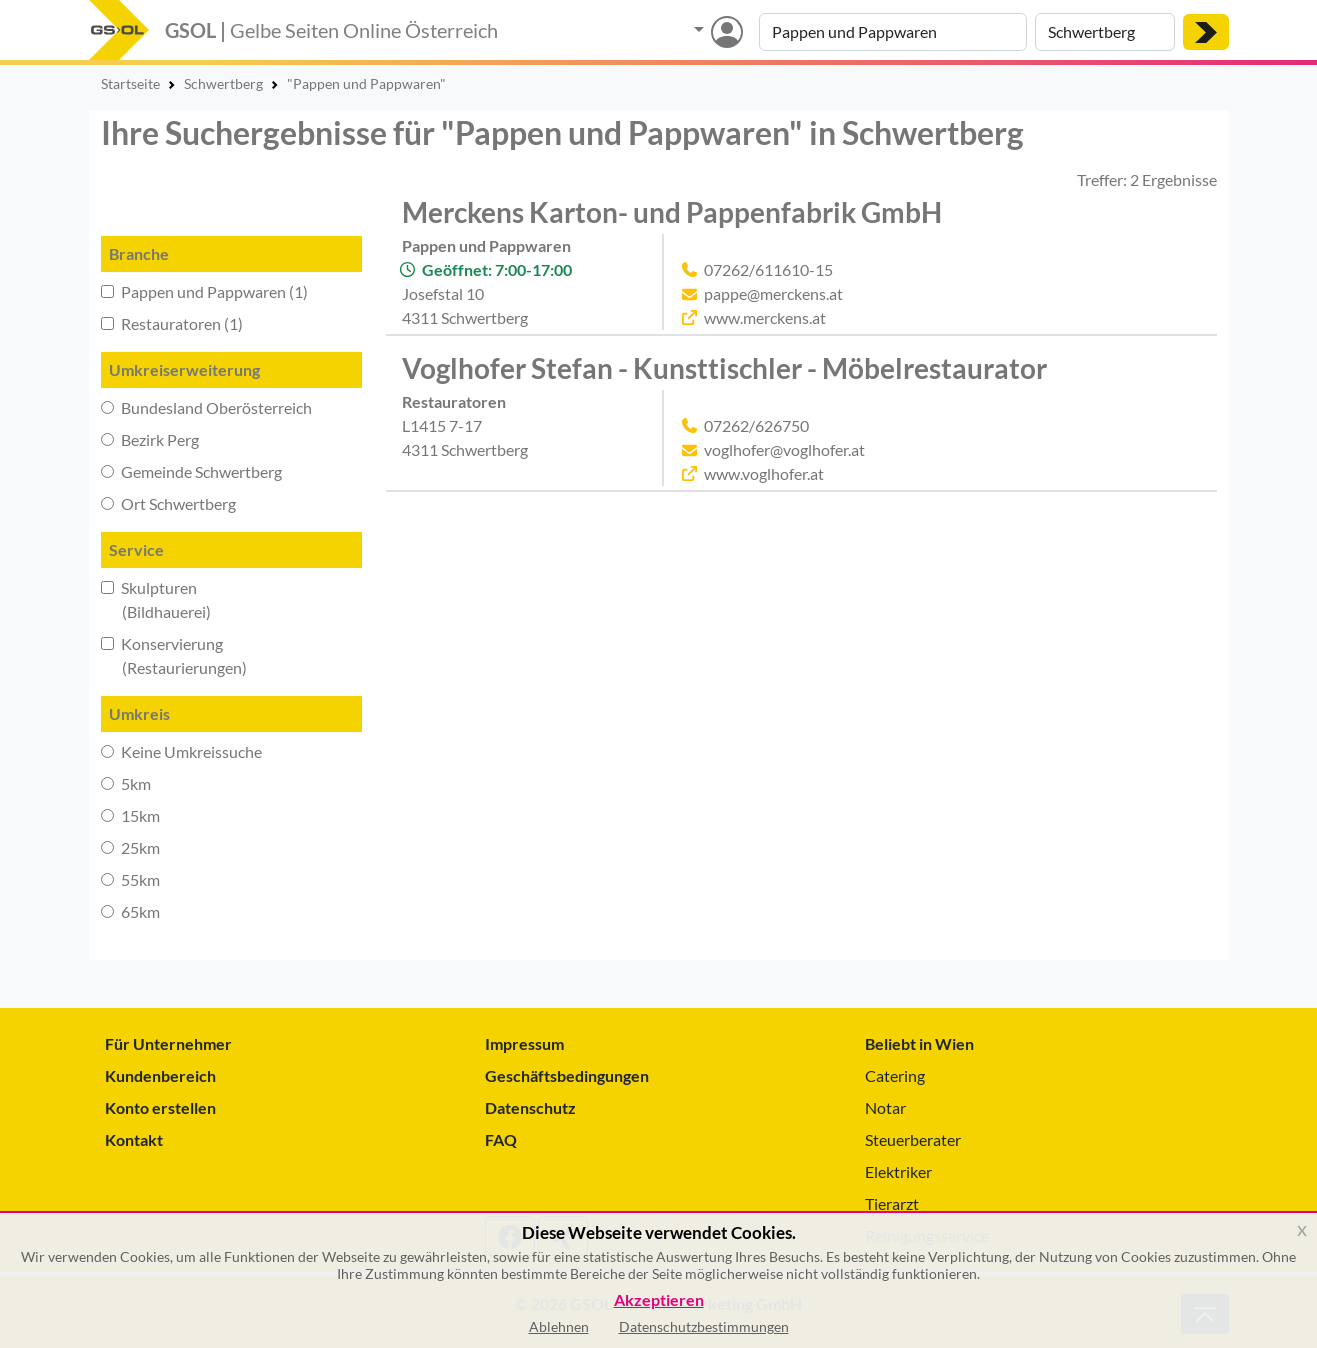 This screenshot has height=1348, width=1317. Describe the element at coordinates (893, 32) in the screenshot. I see `[Suche nach Branche, Keyword oder Firmenname]` at that location.